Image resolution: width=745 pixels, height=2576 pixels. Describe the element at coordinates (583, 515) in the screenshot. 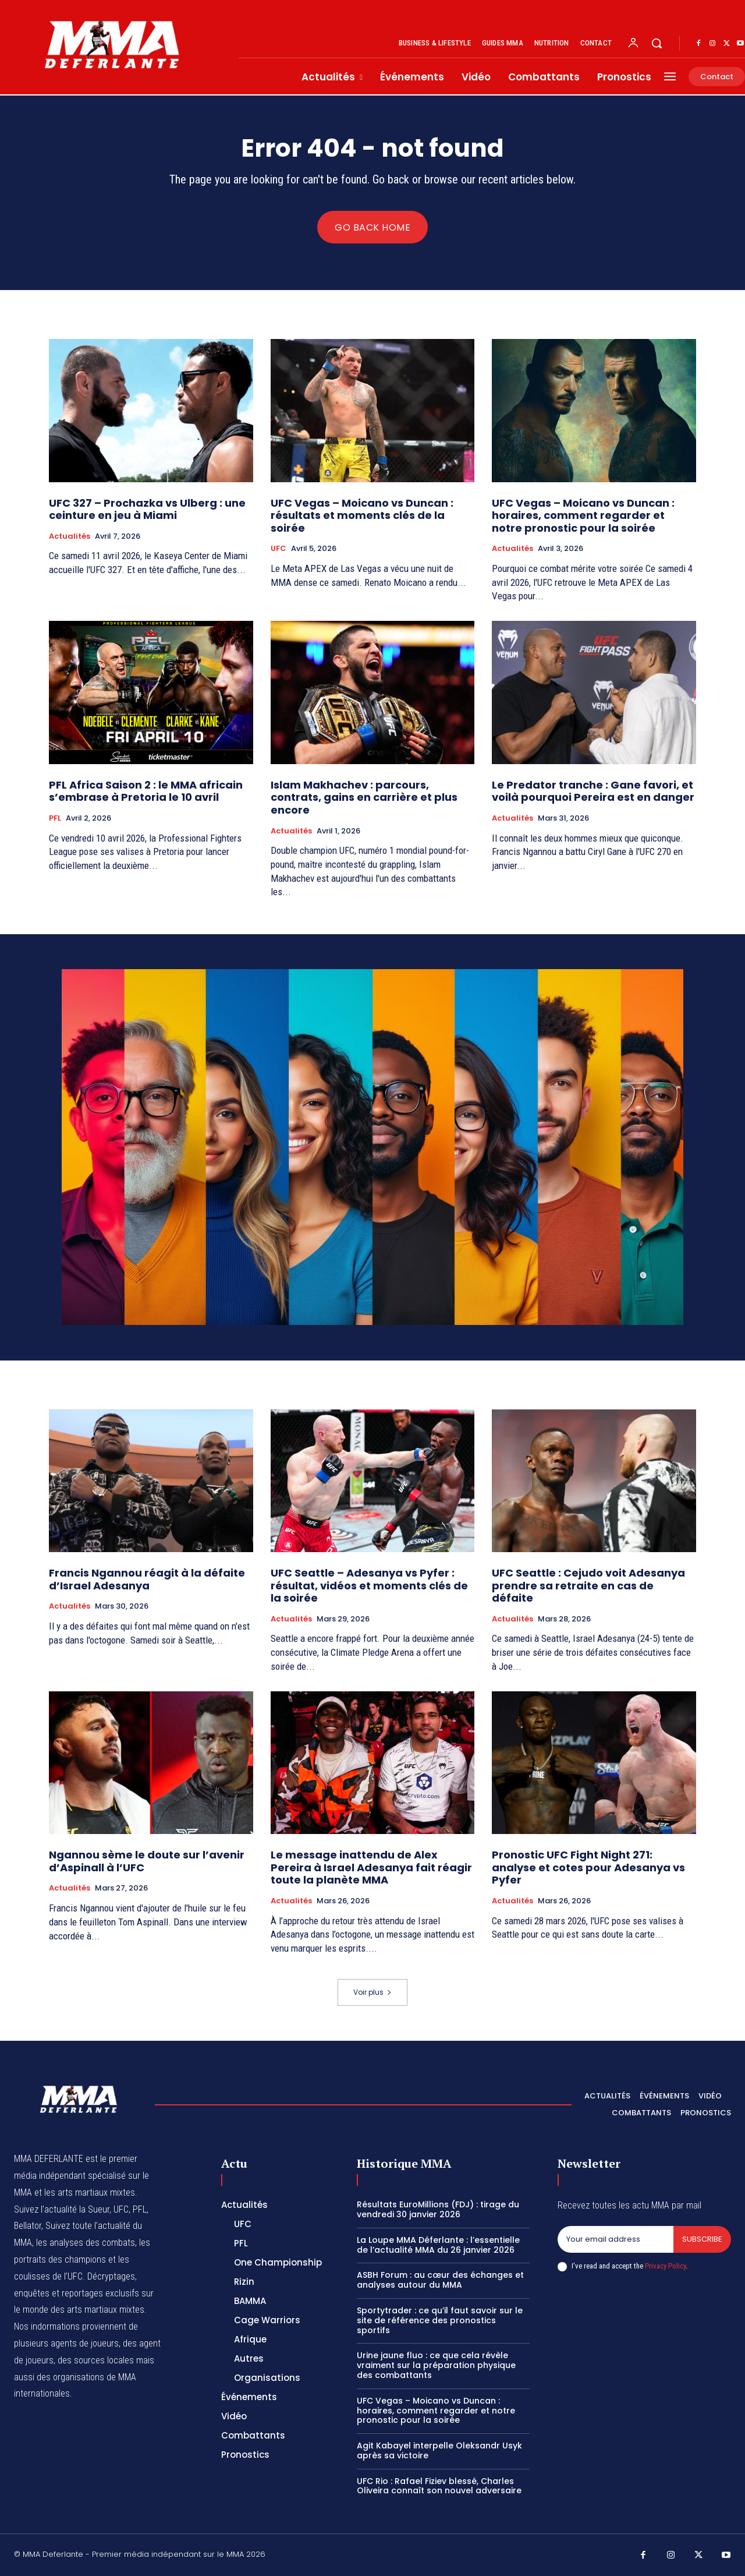

I see `UFC Vegas – Moicano vs Duncan : horaires, comment regarder et notre pronostic pour la soirée` at that location.